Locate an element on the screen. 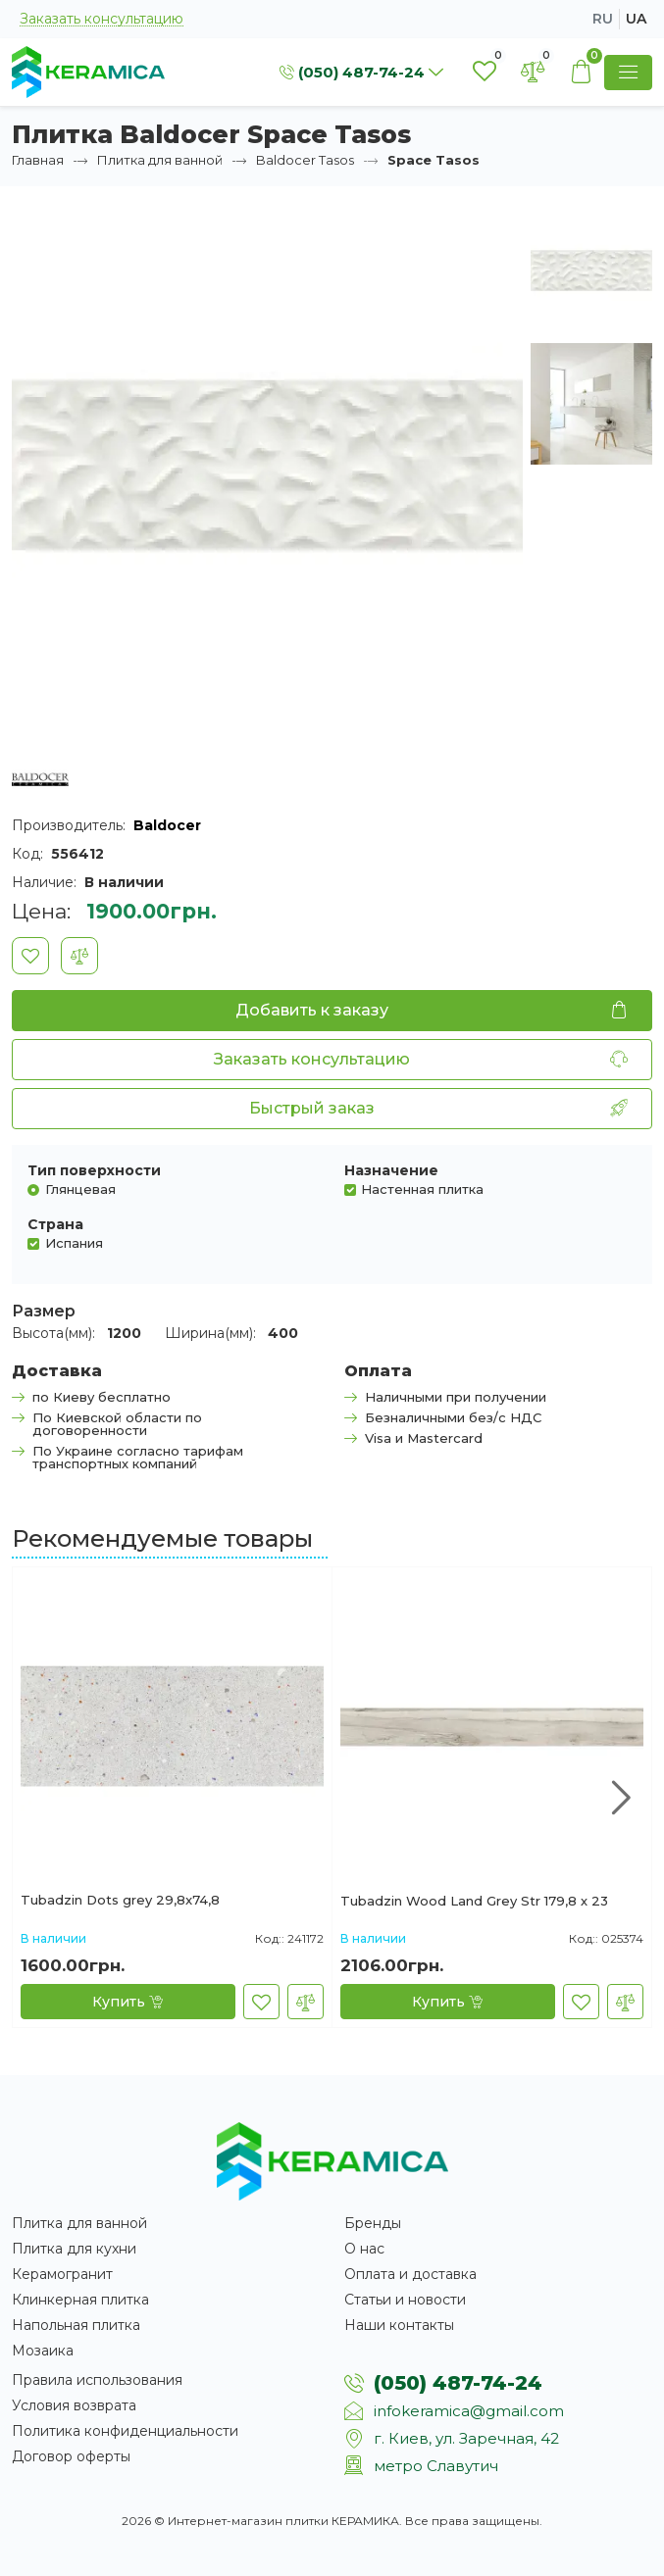 This screenshot has width=664, height=2576. Заказать консультацию is located at coordinates (101, 19).